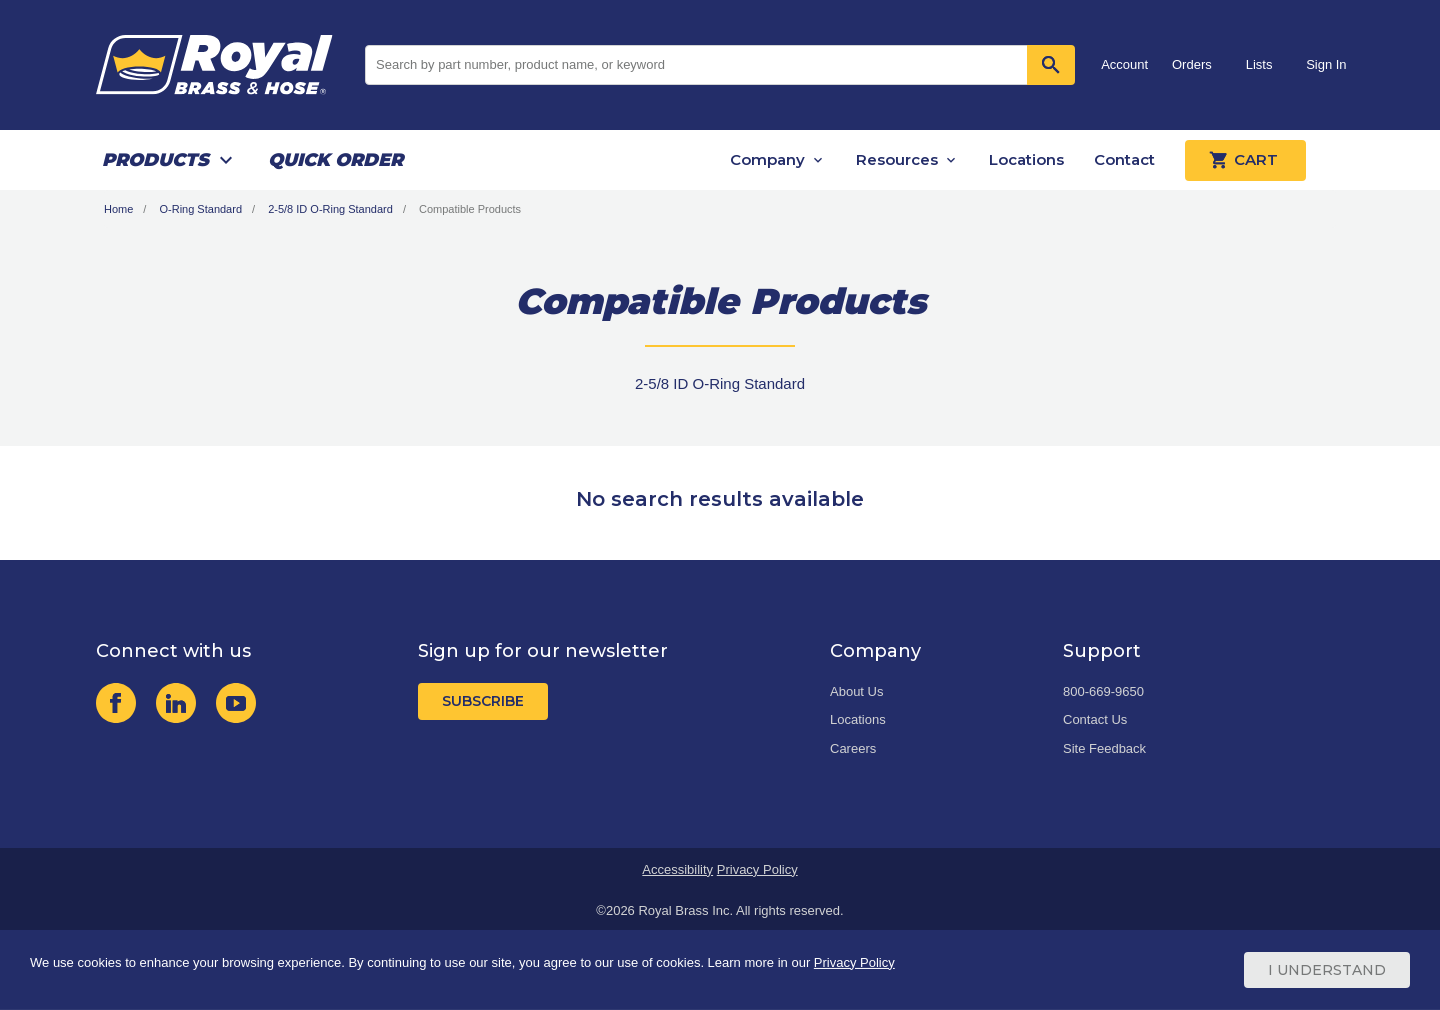 The height and width of the screenshot is (1010, 1440). I want to click on Subscribe, so click(483, 701).